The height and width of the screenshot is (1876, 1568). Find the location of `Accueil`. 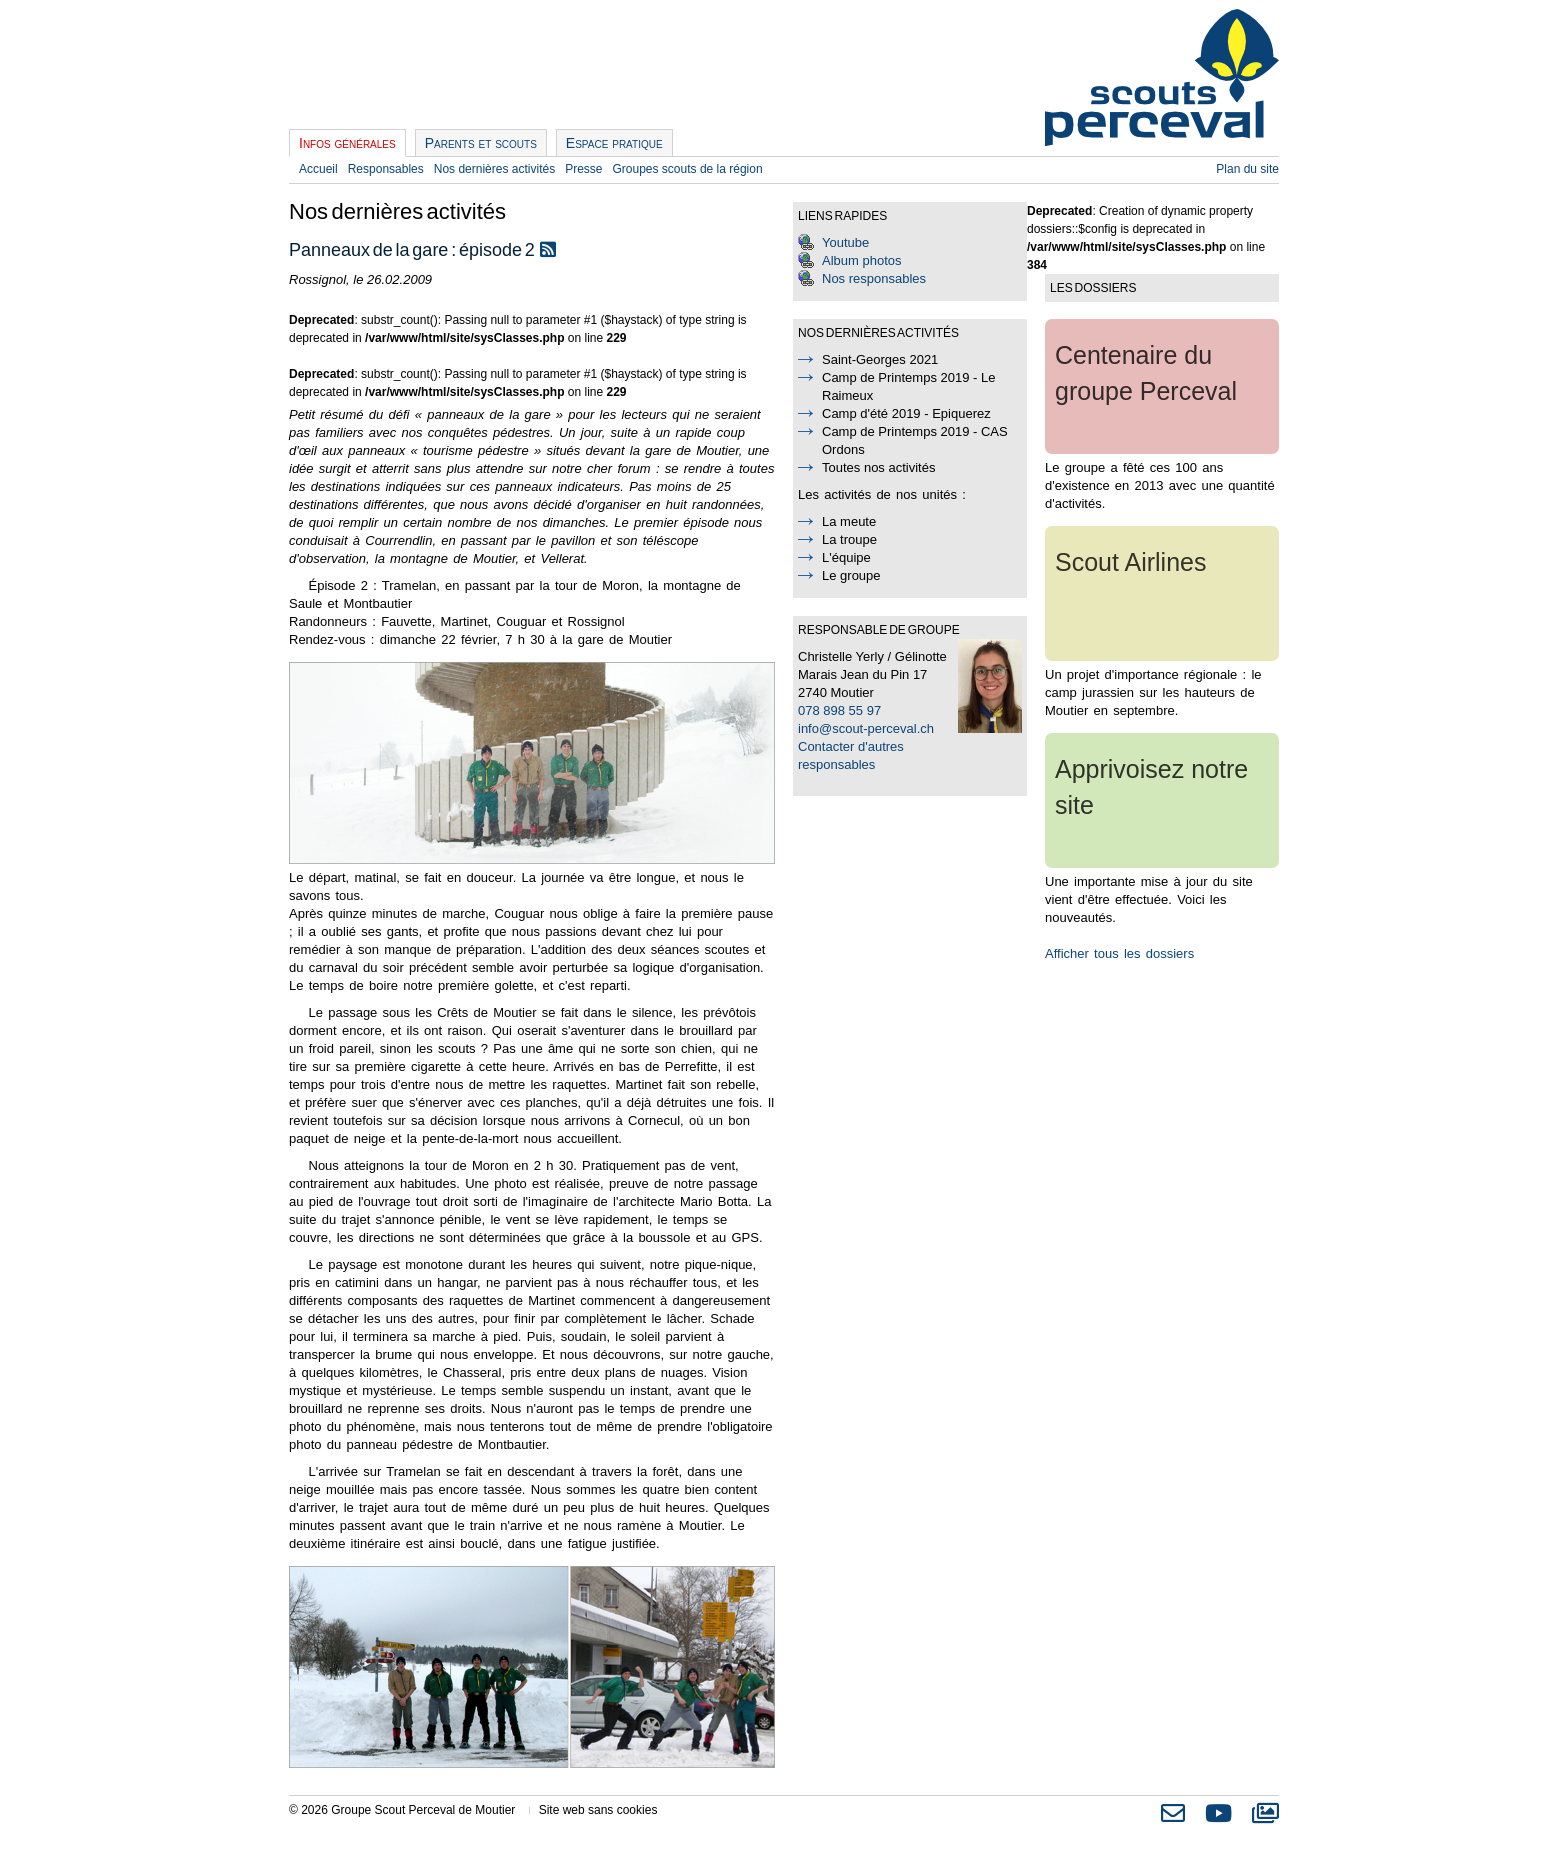

Accueil is located at coordinates (318, 169).